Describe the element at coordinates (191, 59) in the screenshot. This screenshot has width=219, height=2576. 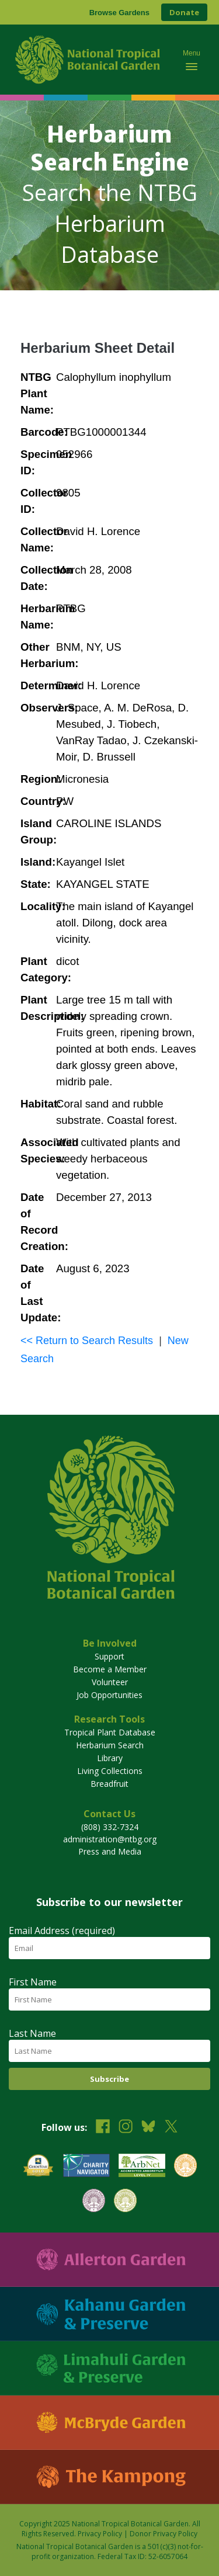
I see `[Toggle mobile navigation menu]` at that location.